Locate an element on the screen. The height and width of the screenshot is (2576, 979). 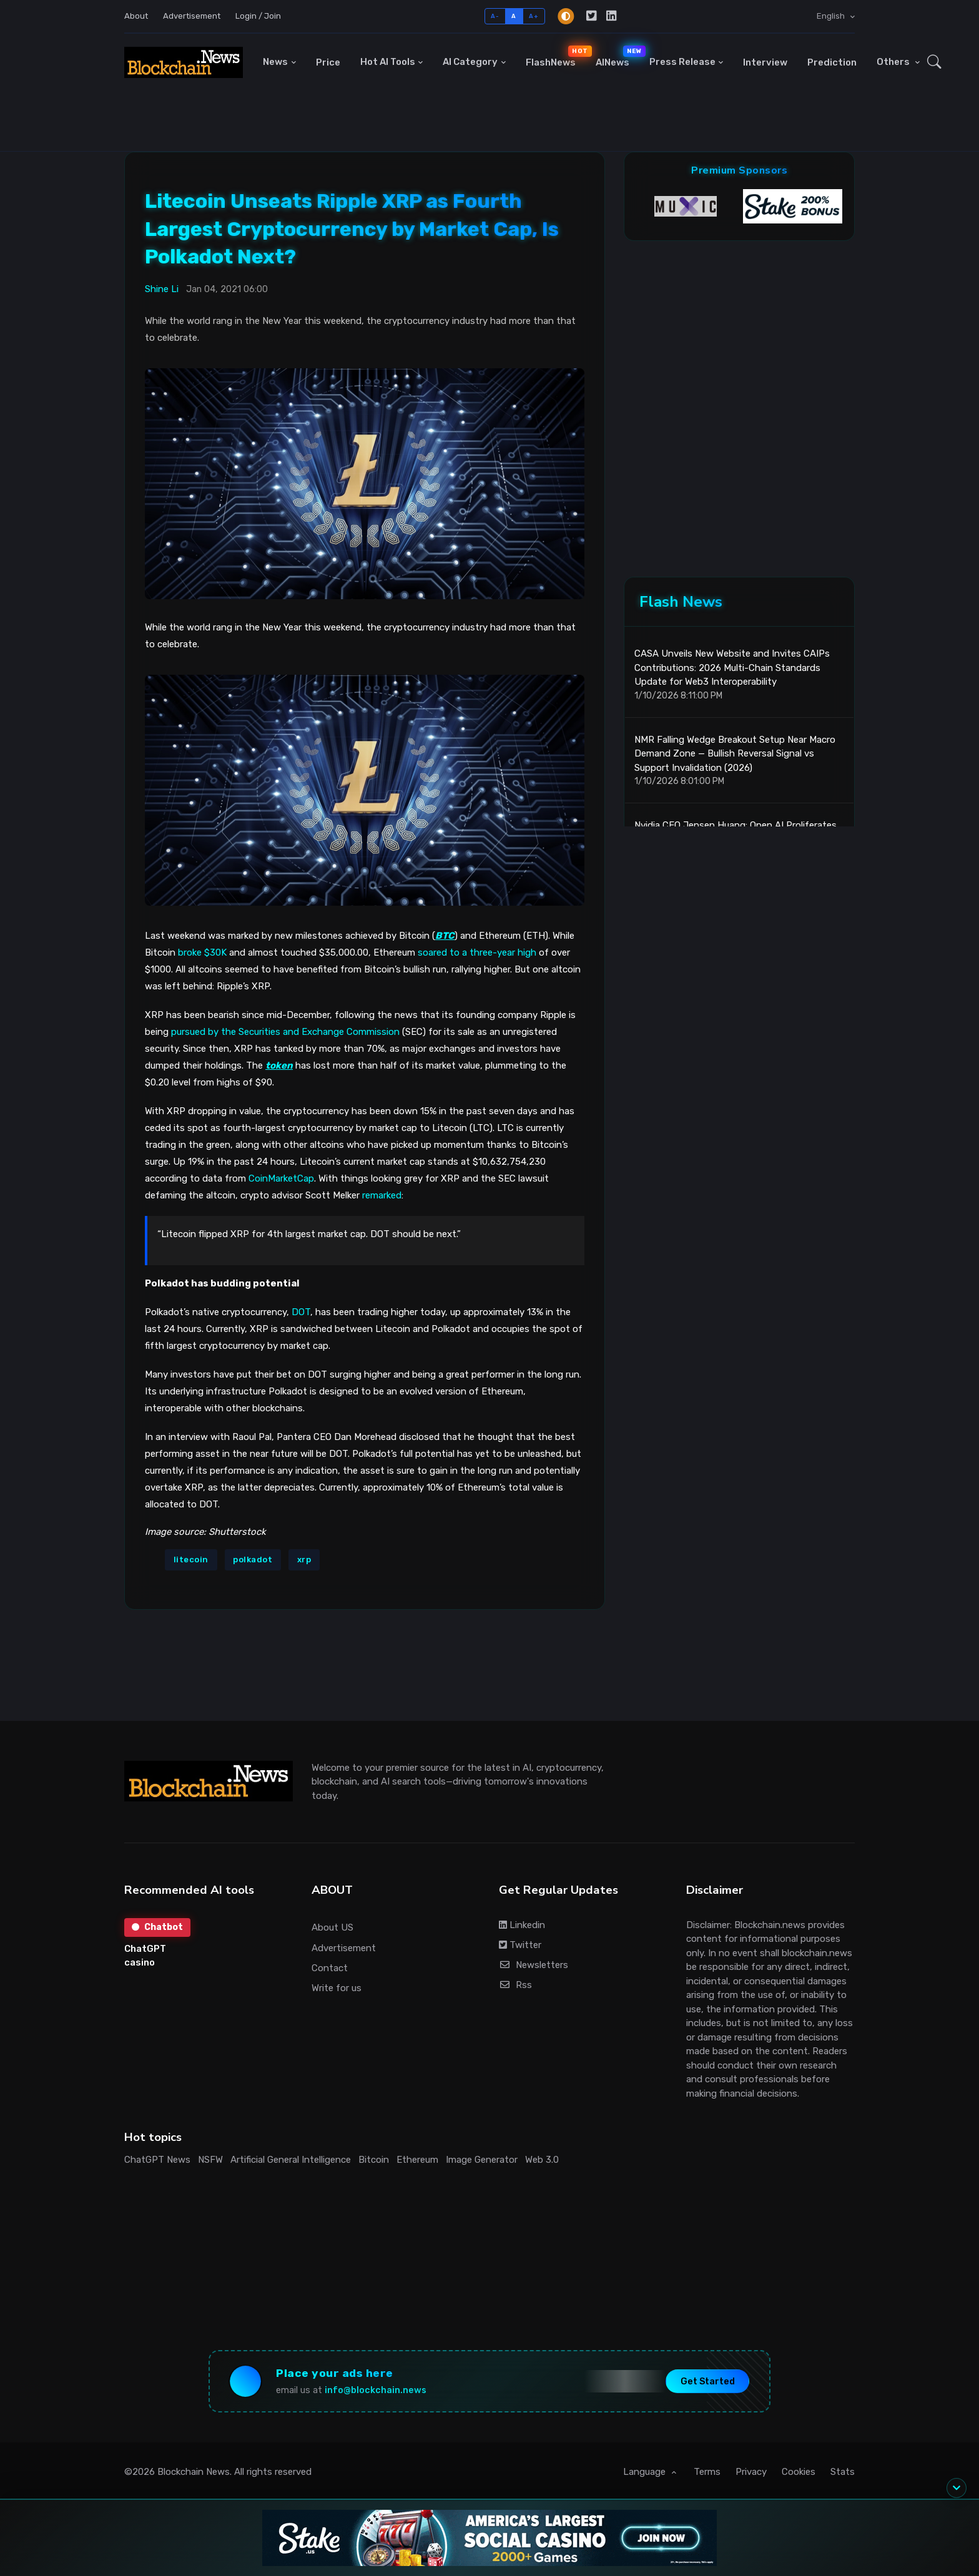
About is located at coordinates (136, 16).